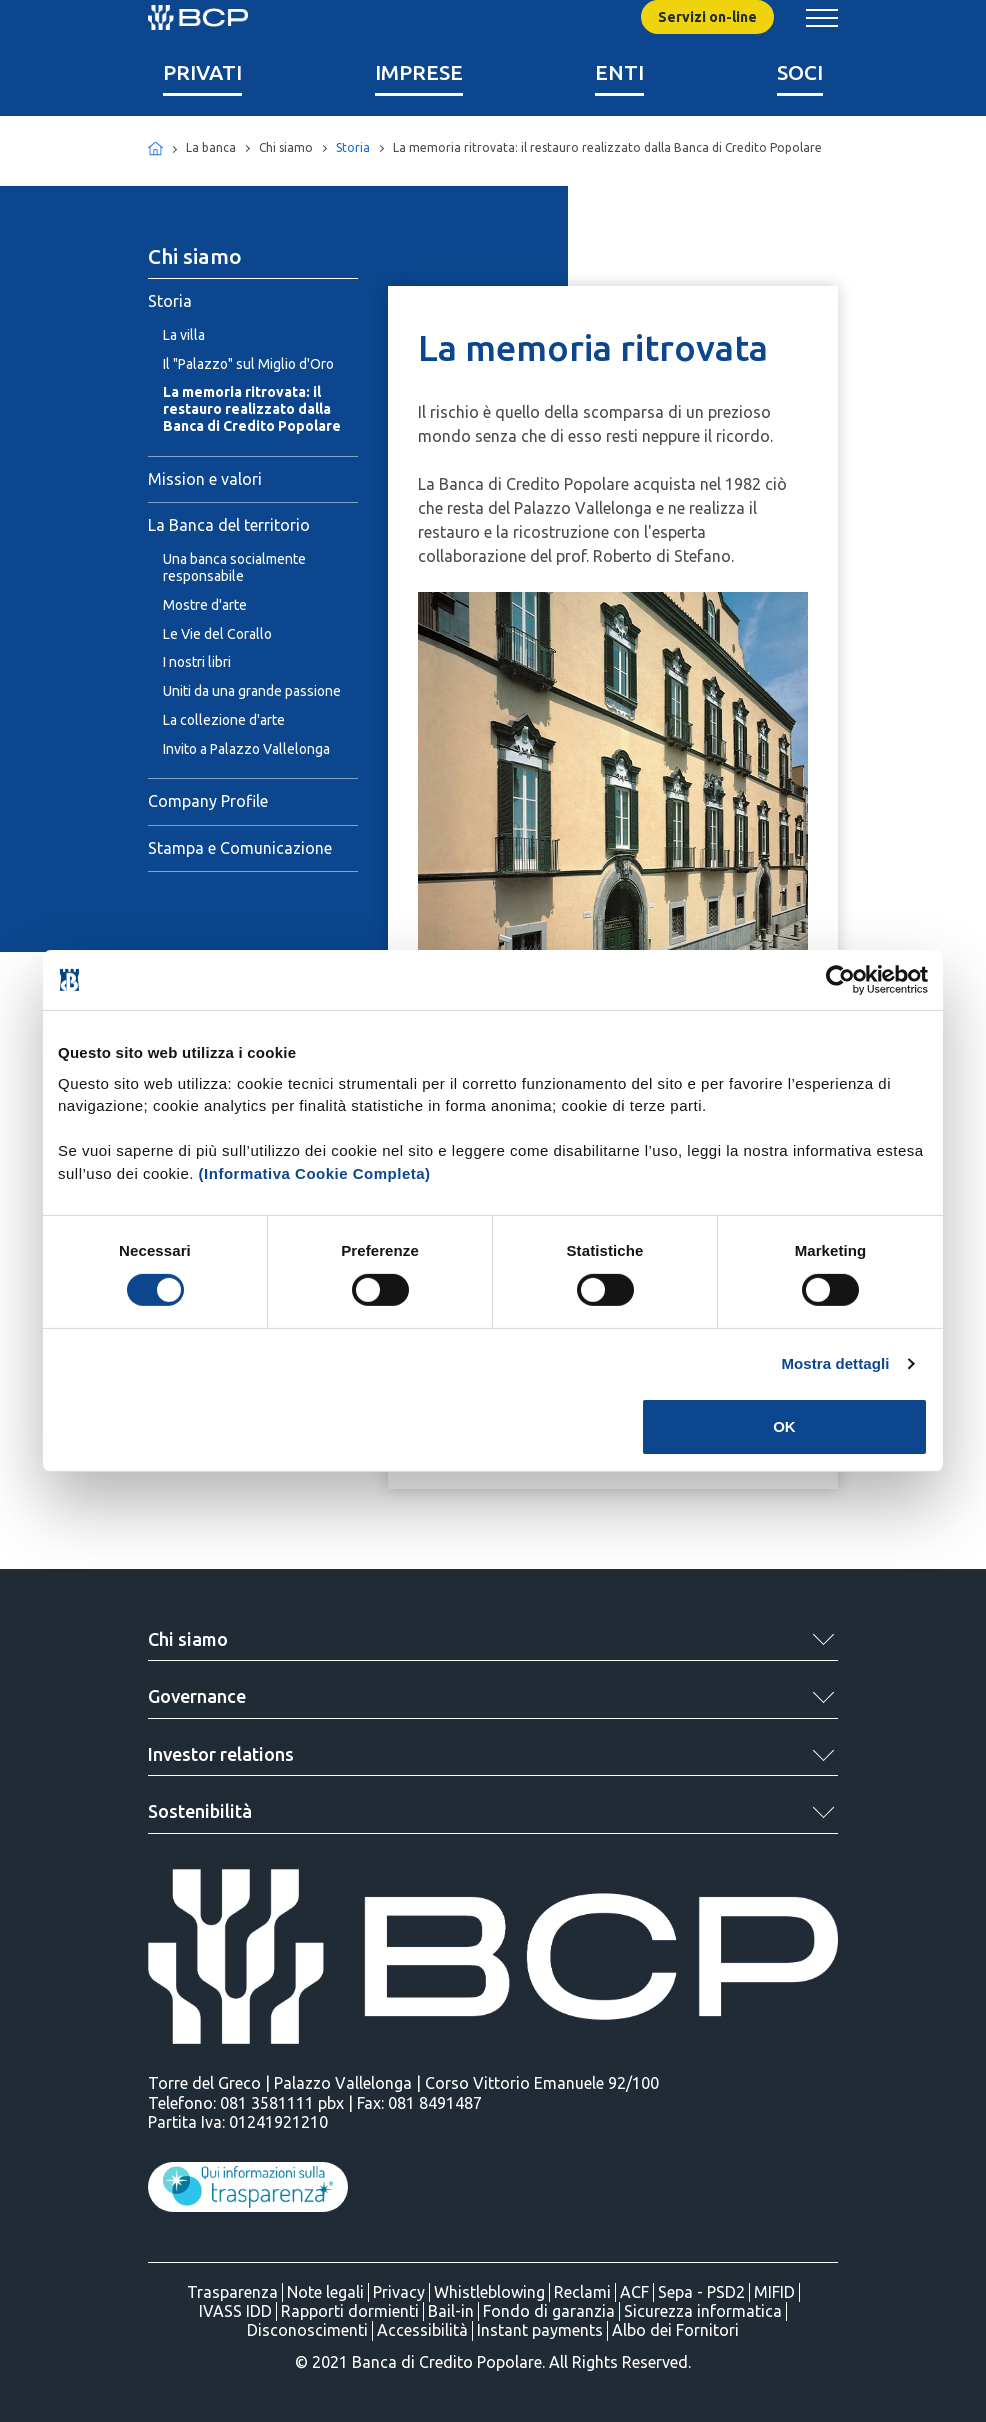 The height and width of the screenshot is (2422, 986). I want to click on ACF, so click(634, 2292).